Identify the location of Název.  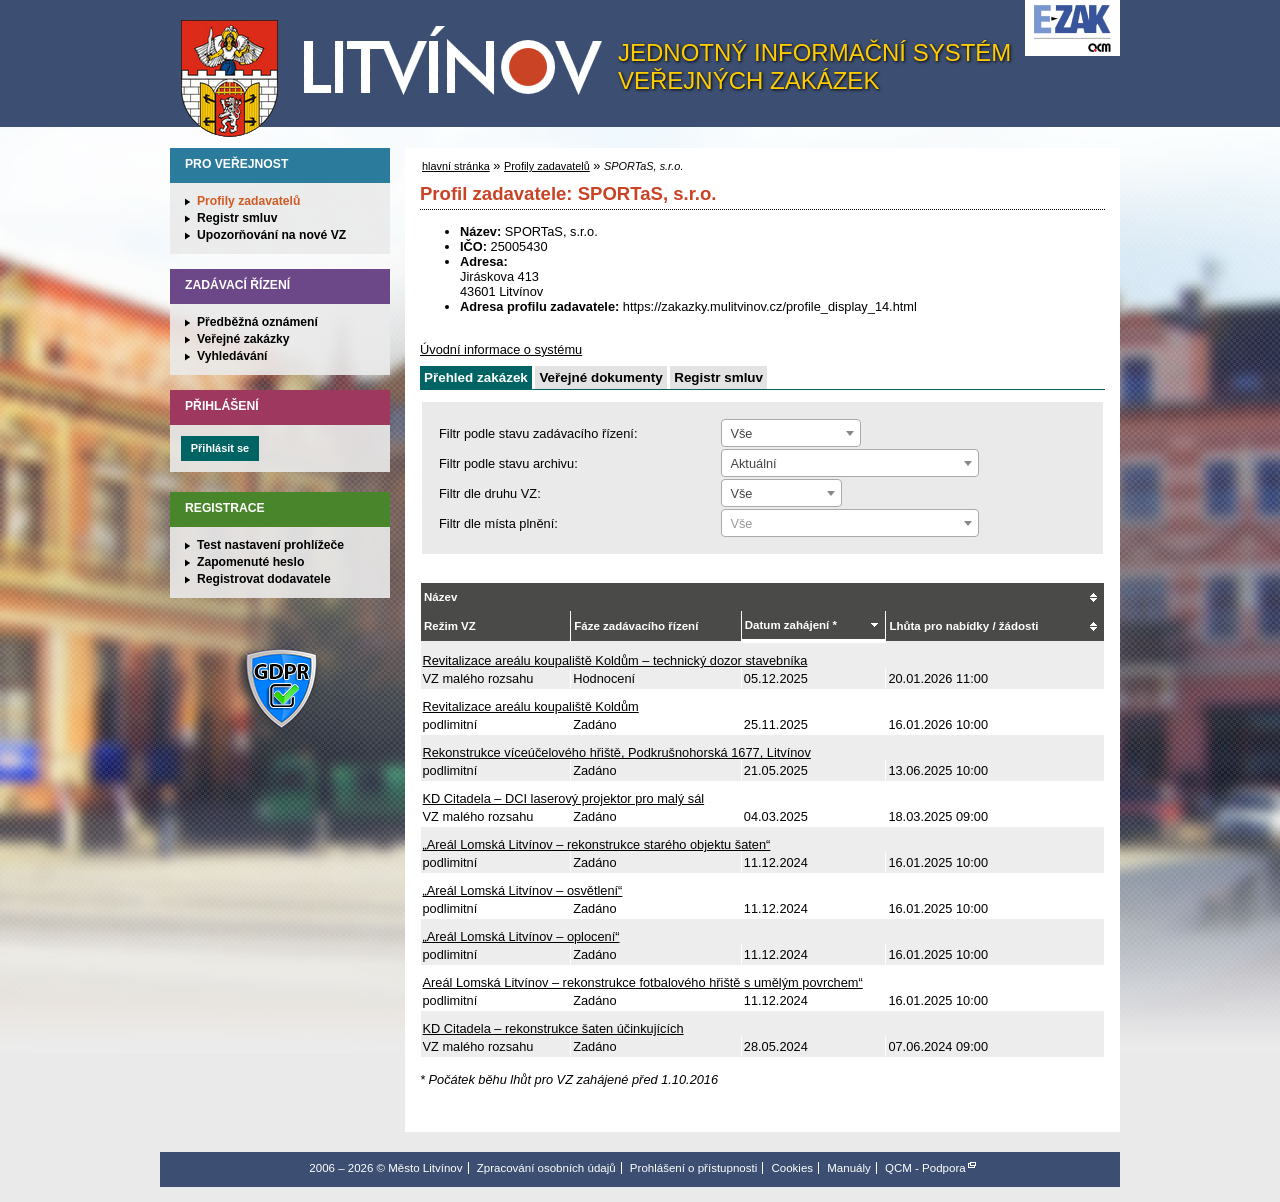
(440, 597).